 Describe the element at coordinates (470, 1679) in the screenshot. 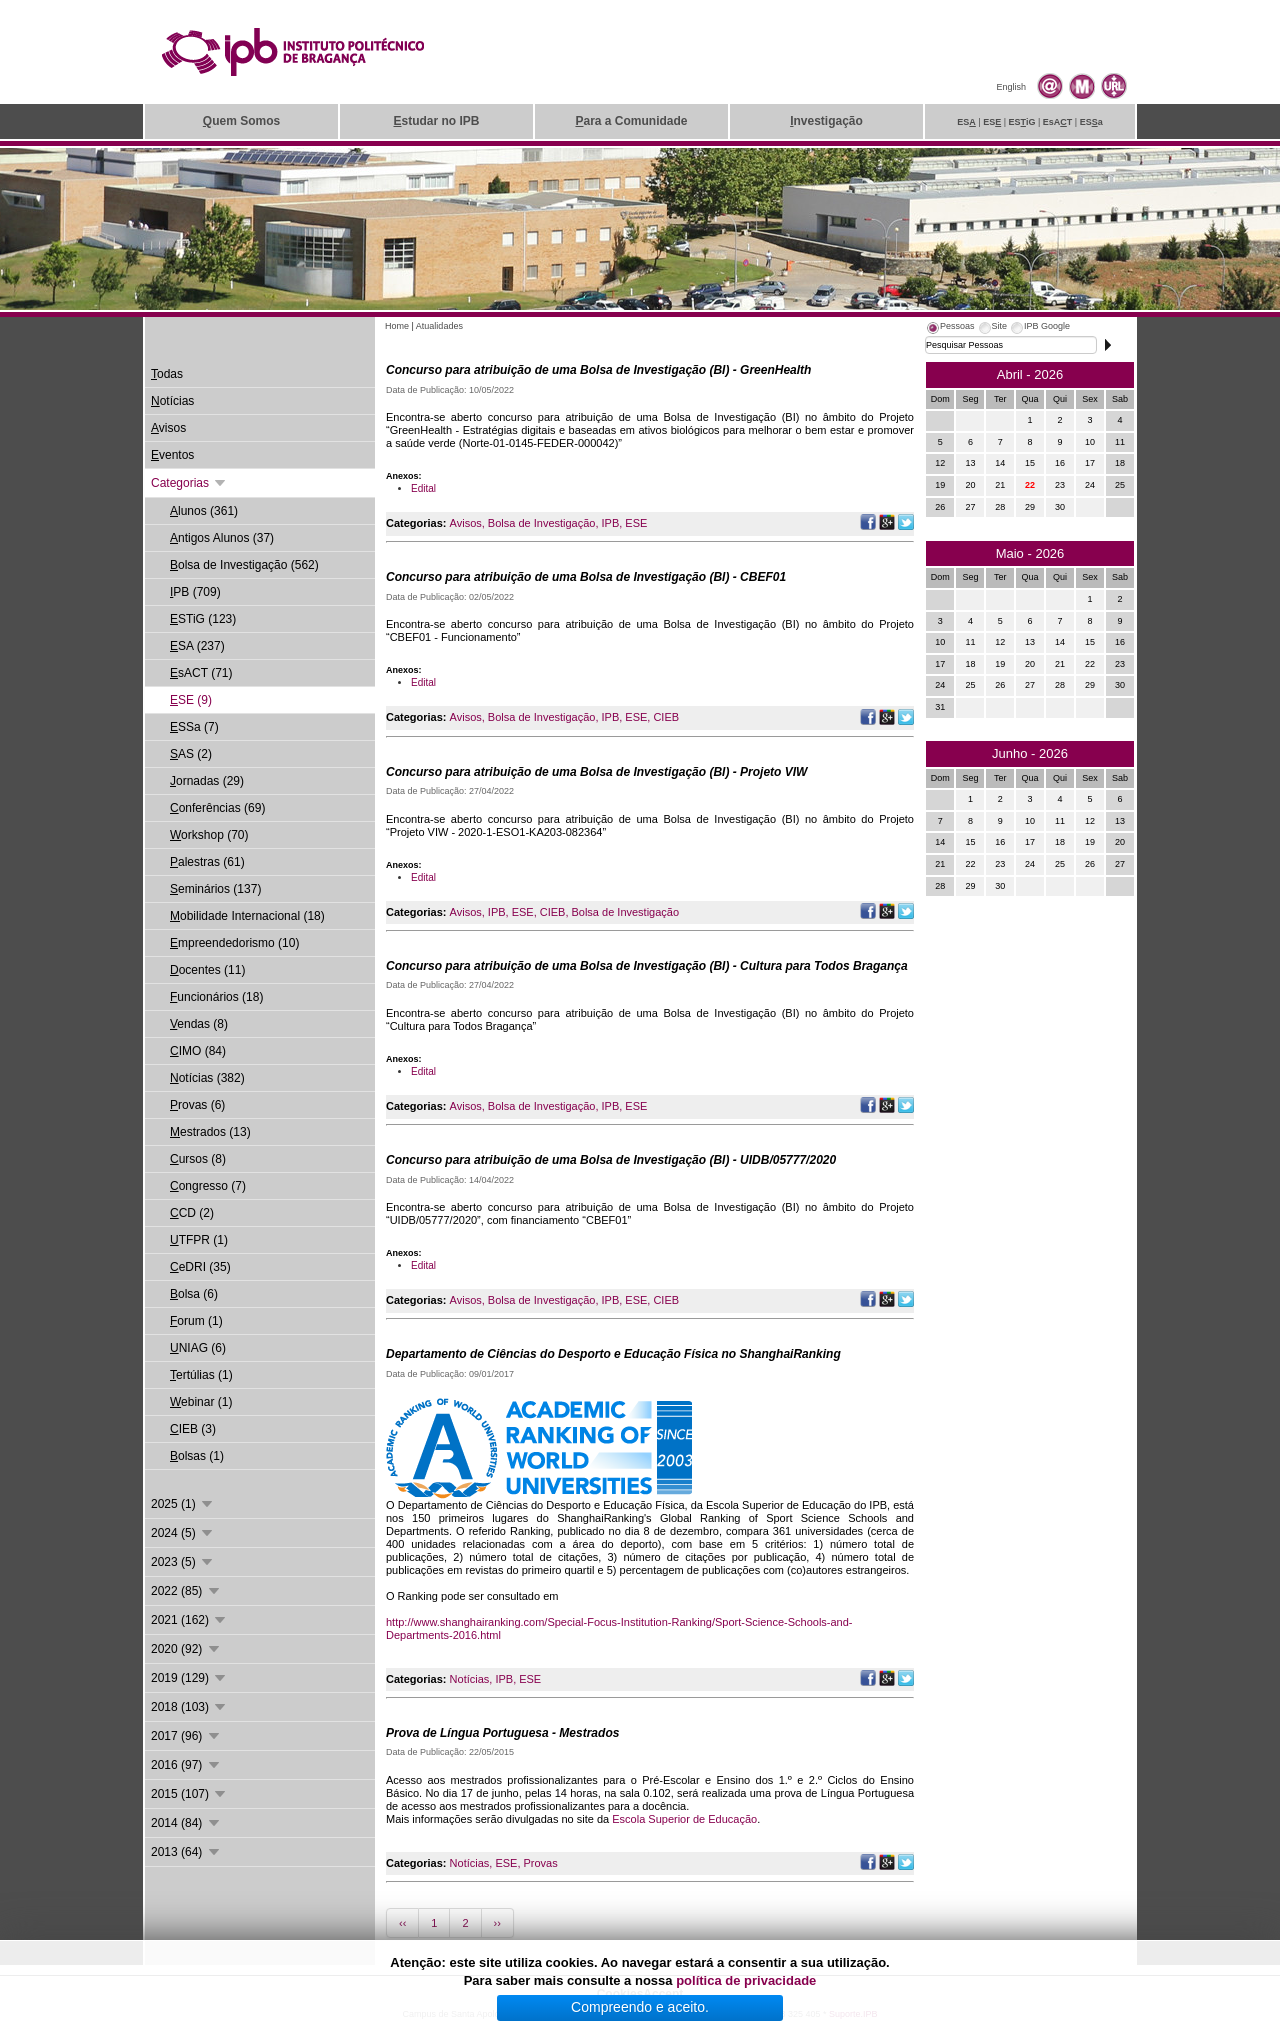

I see `Notícias` at that location.